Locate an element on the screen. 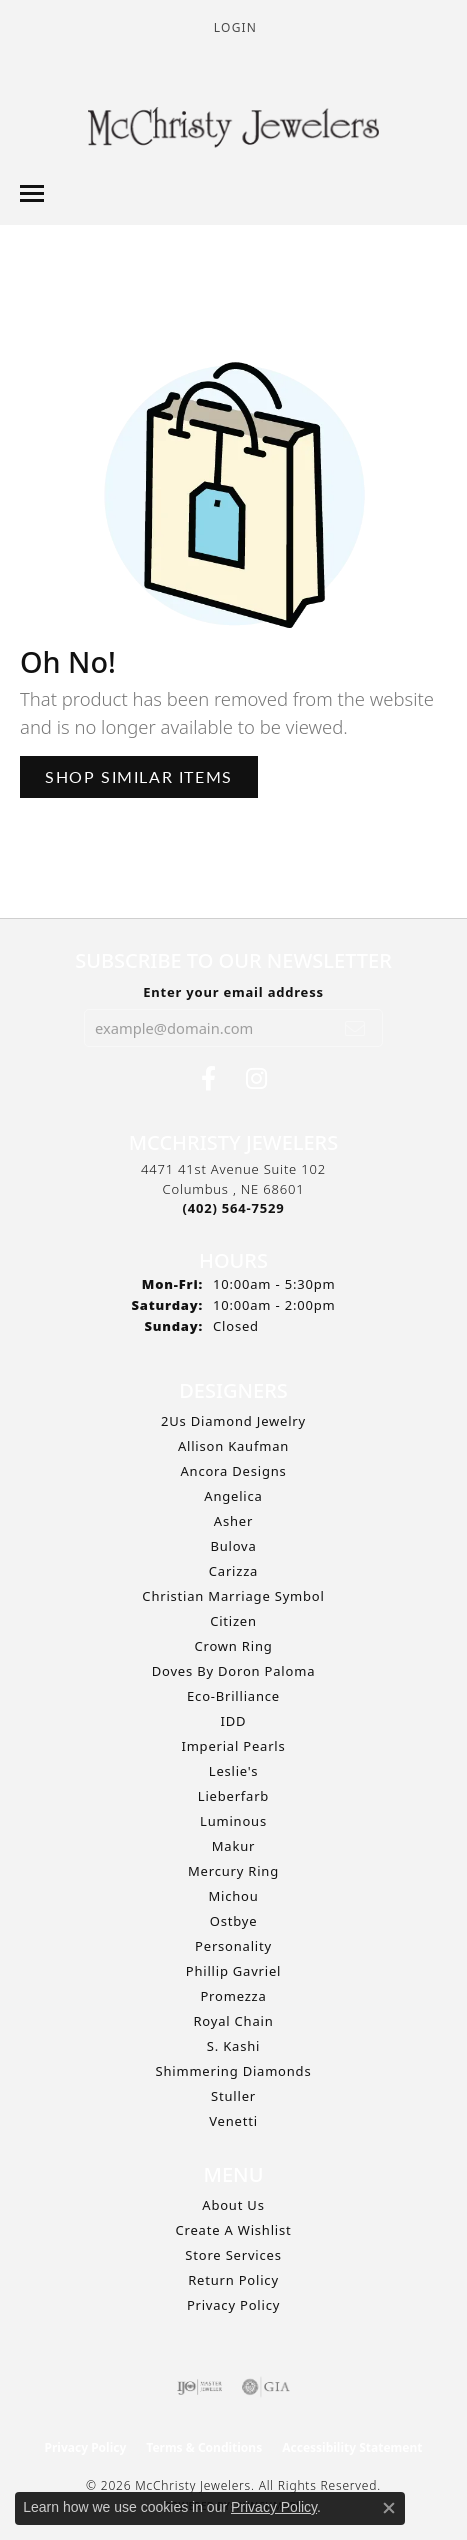  [button] is located at coordinates (233, 27).